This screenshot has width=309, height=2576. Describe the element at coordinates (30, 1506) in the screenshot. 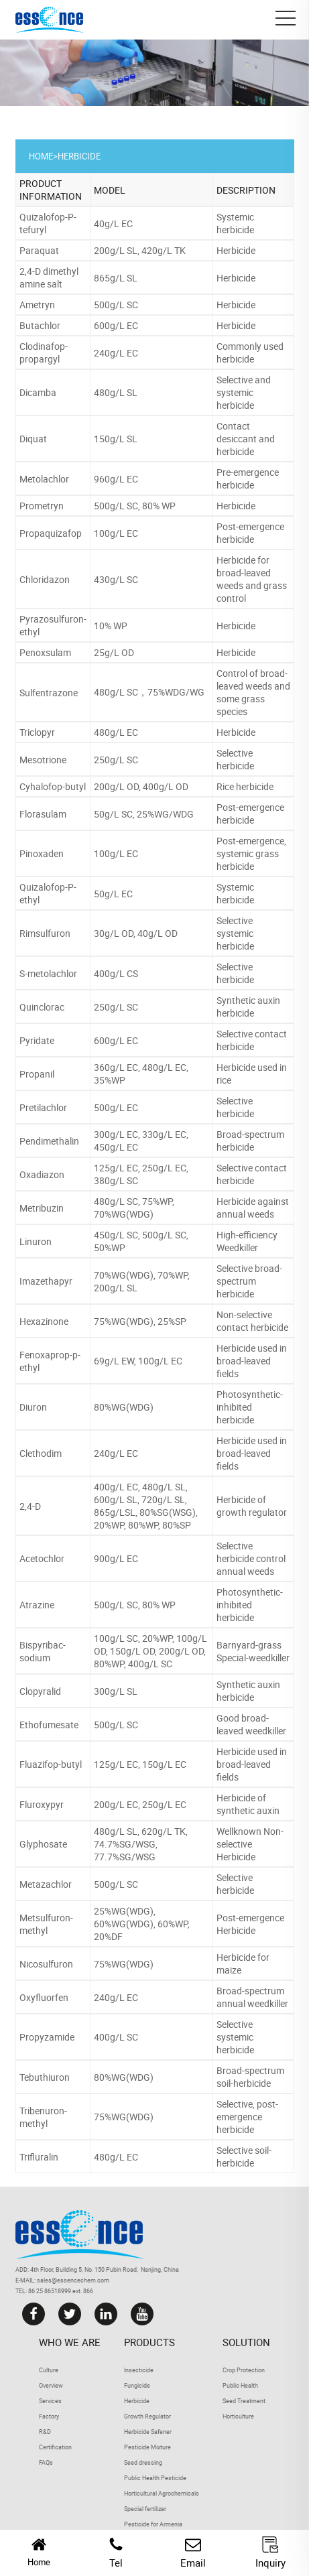

I see `2,4-D` at that location.